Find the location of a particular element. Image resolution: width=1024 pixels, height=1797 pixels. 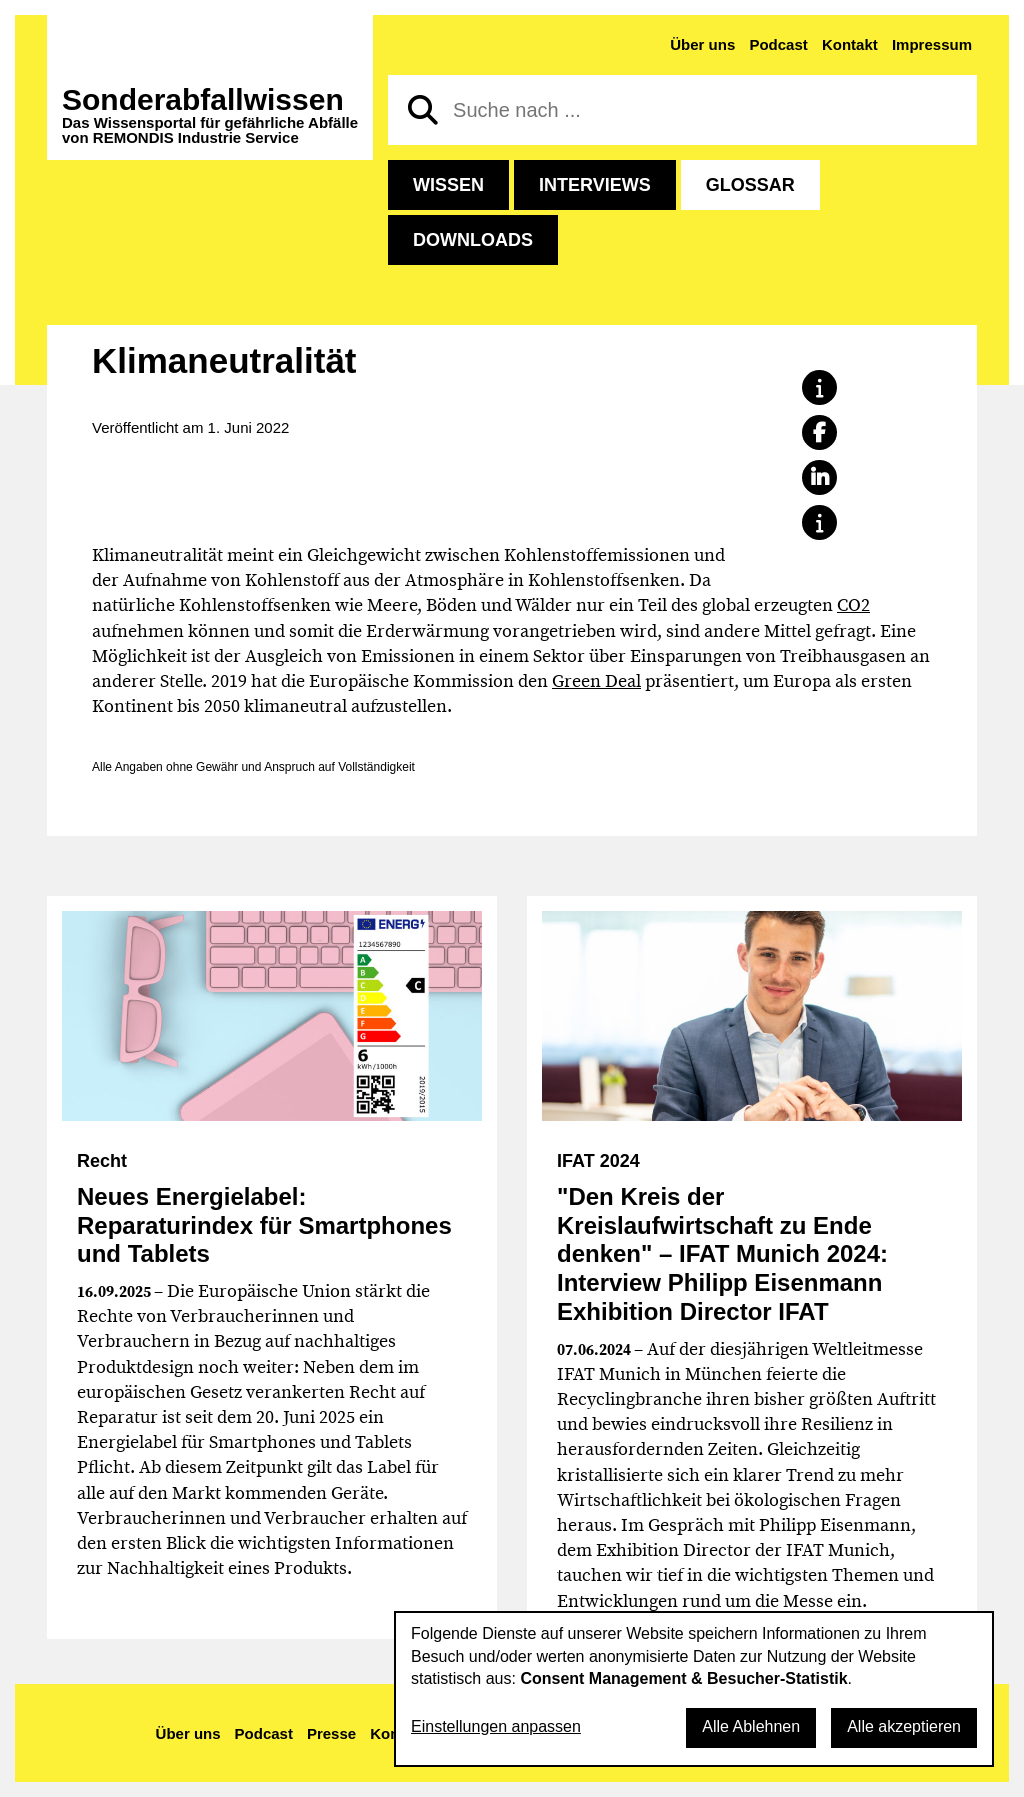

Downloads is located at coordinates (473, 240).